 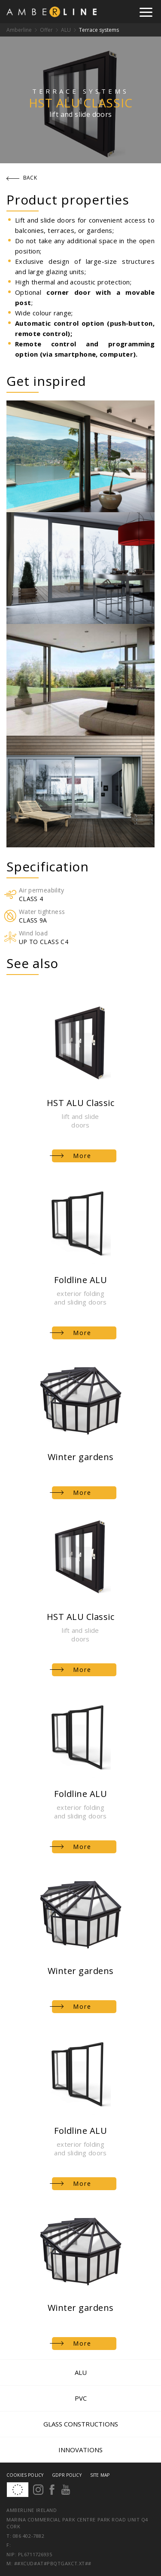 I want to click on Innovations, so click(x=80, y=2449).